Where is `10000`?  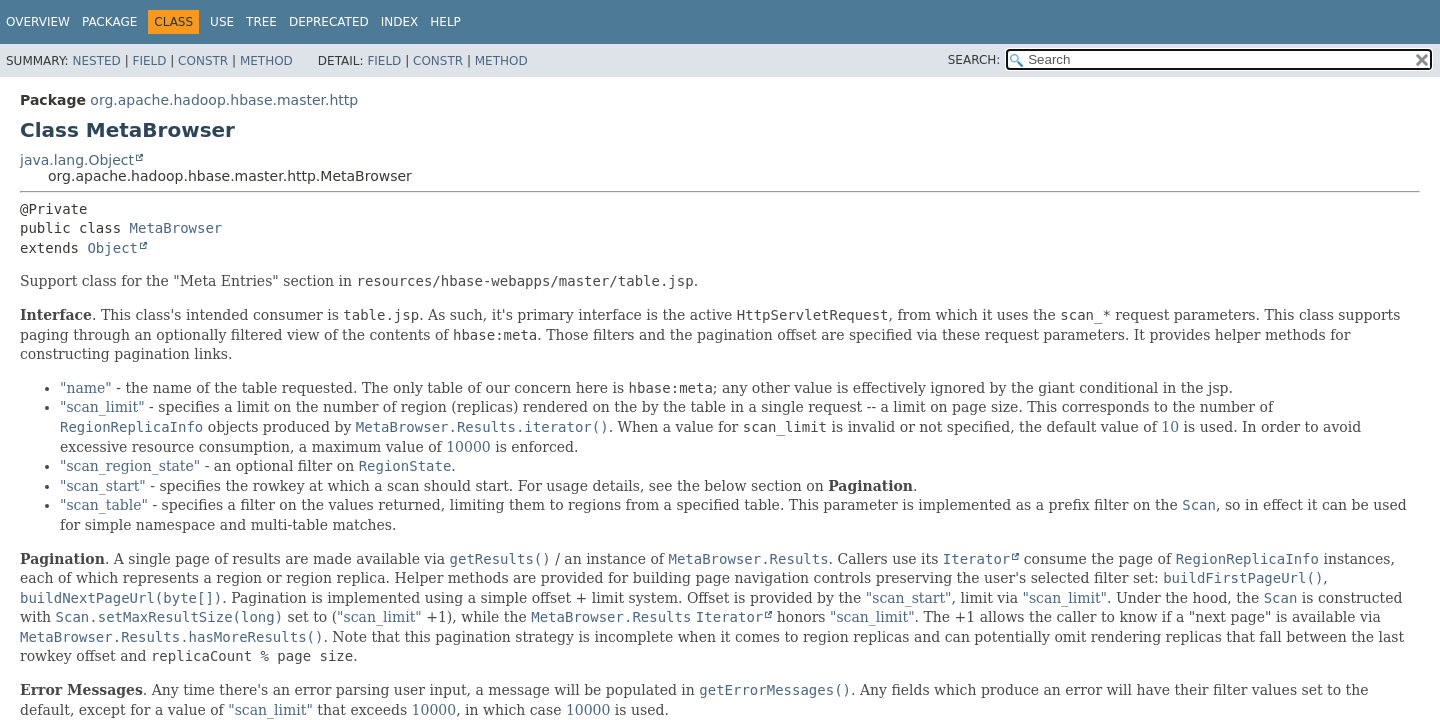 10000 is located at coordinates (468, 447).